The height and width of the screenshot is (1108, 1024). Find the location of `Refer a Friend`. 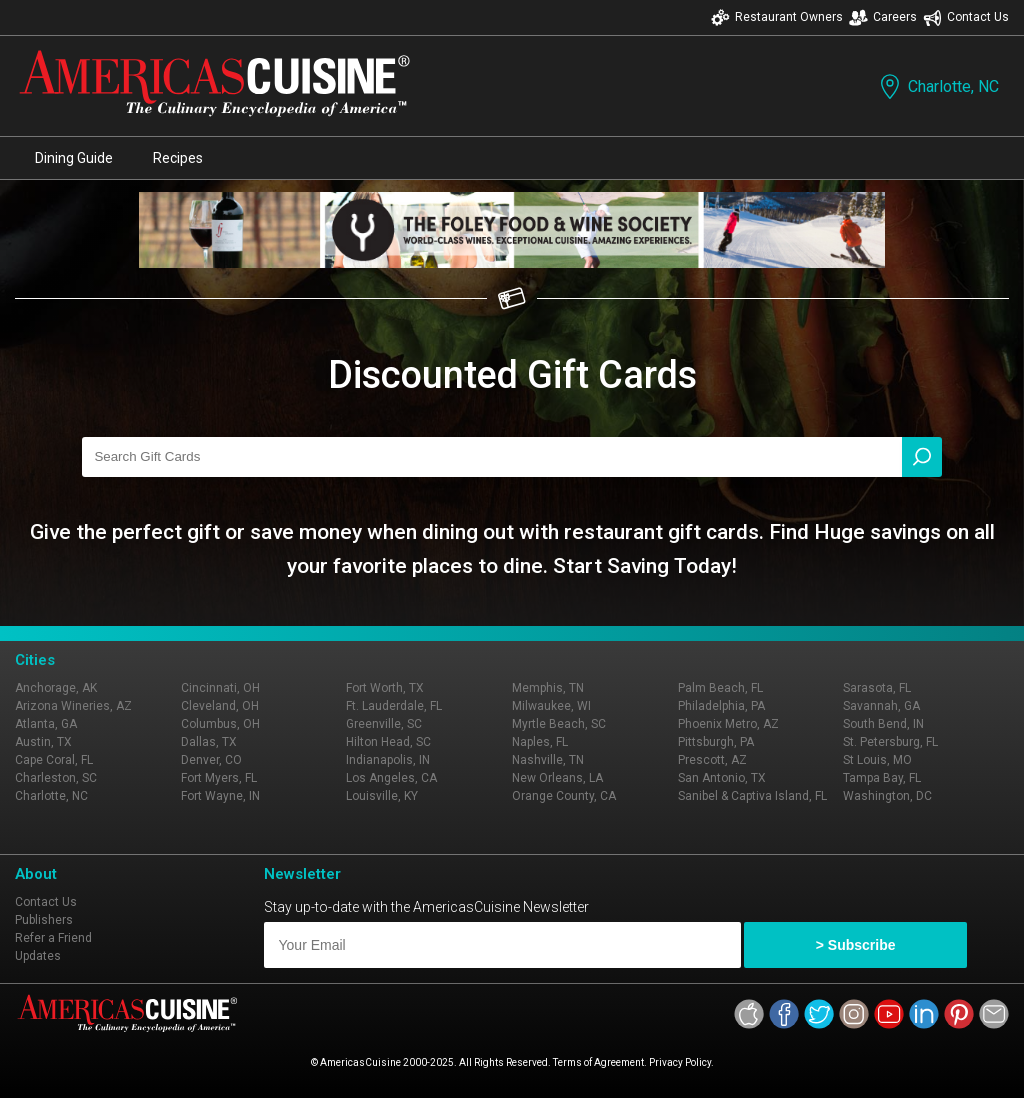

Refer a Friend is located at coordinates (53, 938).